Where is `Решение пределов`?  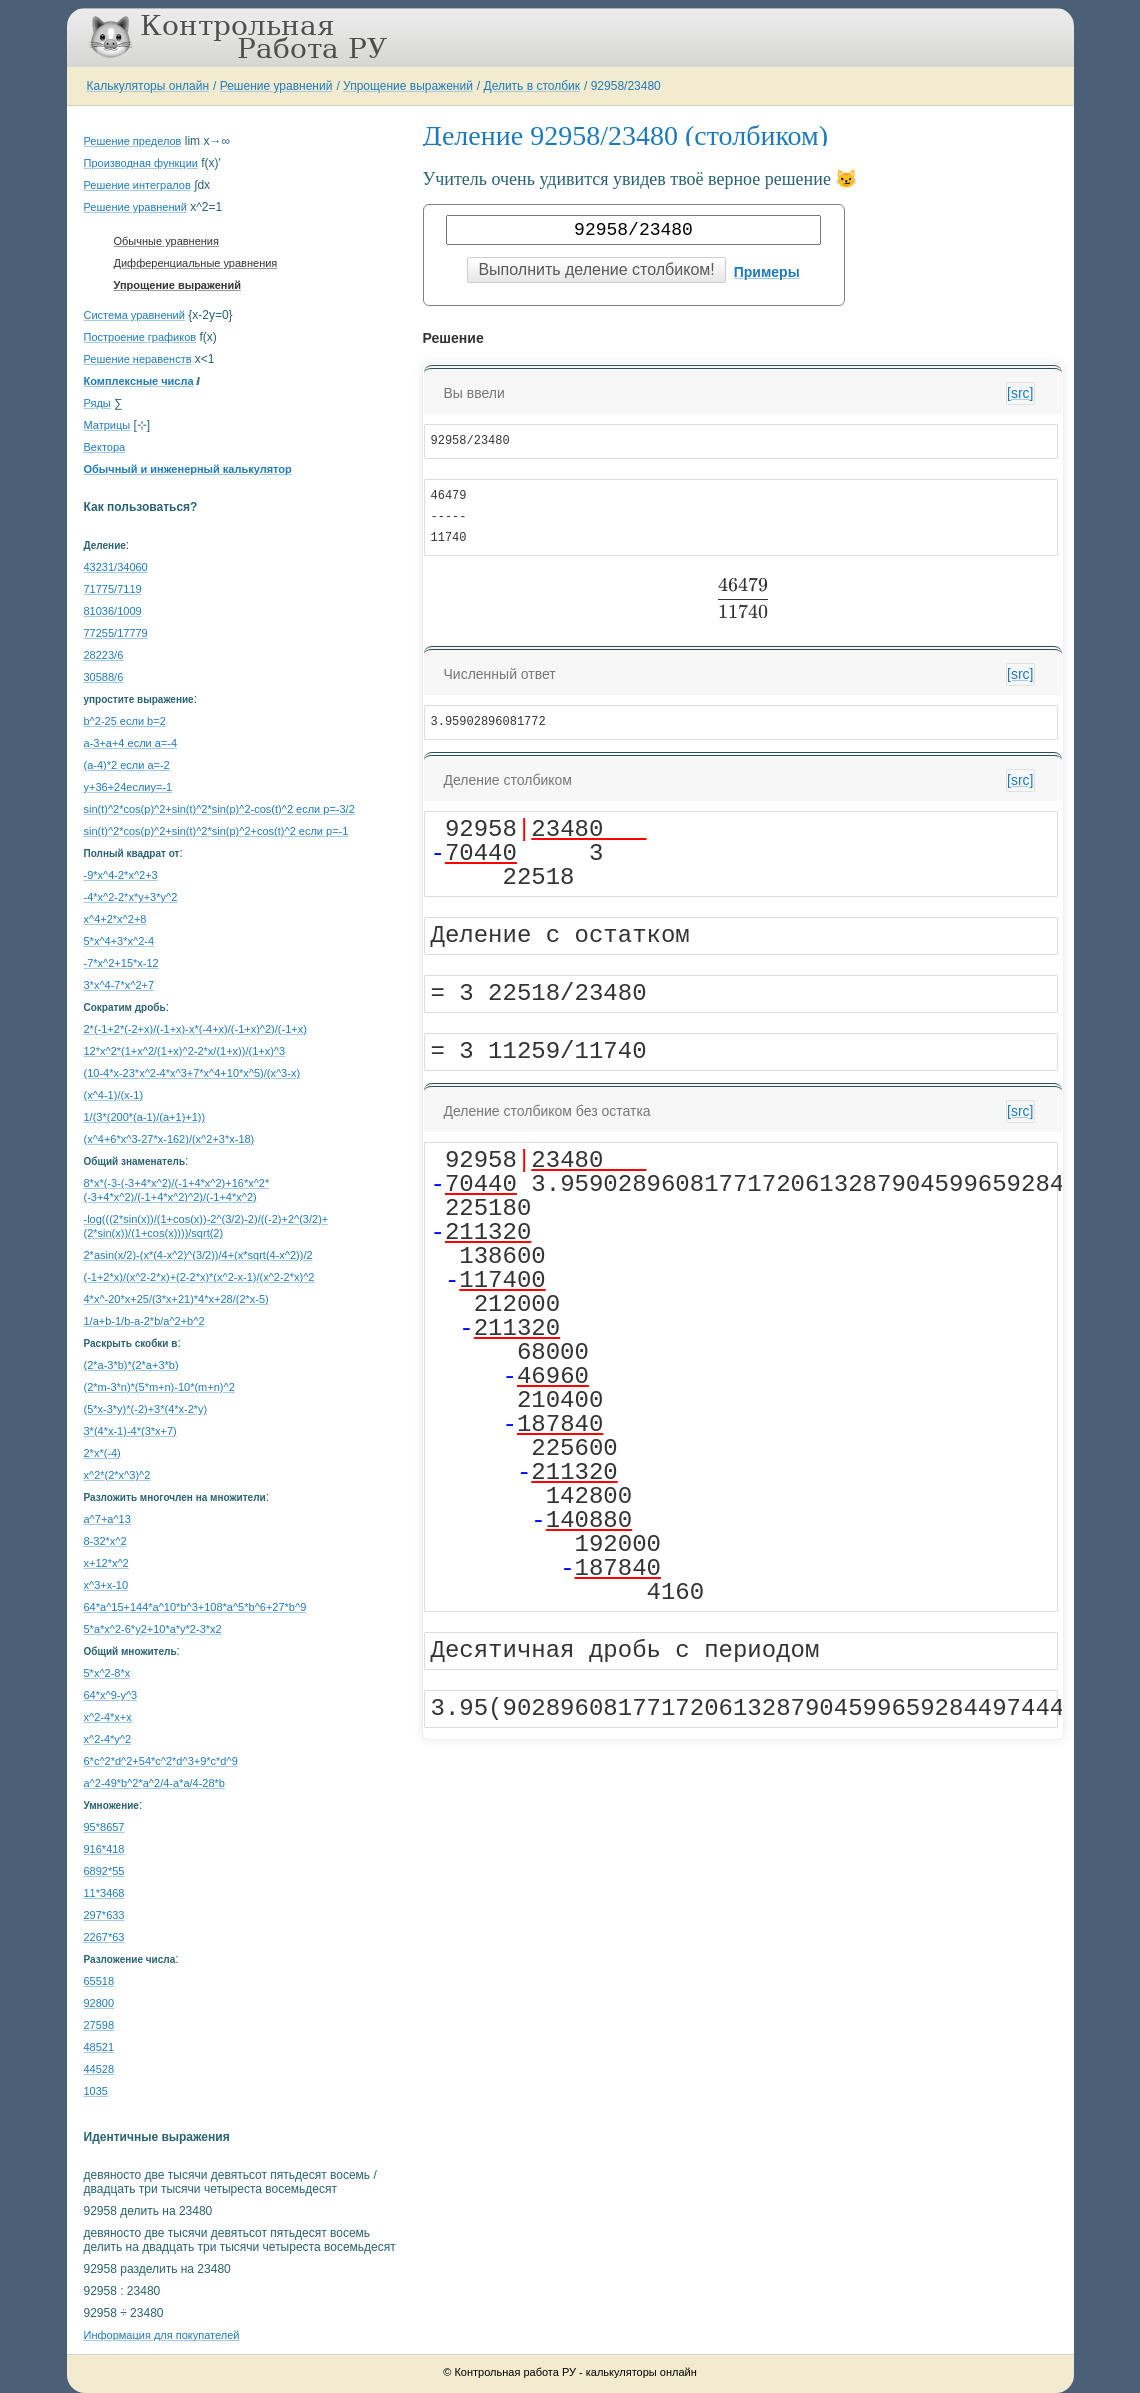
Решение пределов is located at coordinates (133, 141).